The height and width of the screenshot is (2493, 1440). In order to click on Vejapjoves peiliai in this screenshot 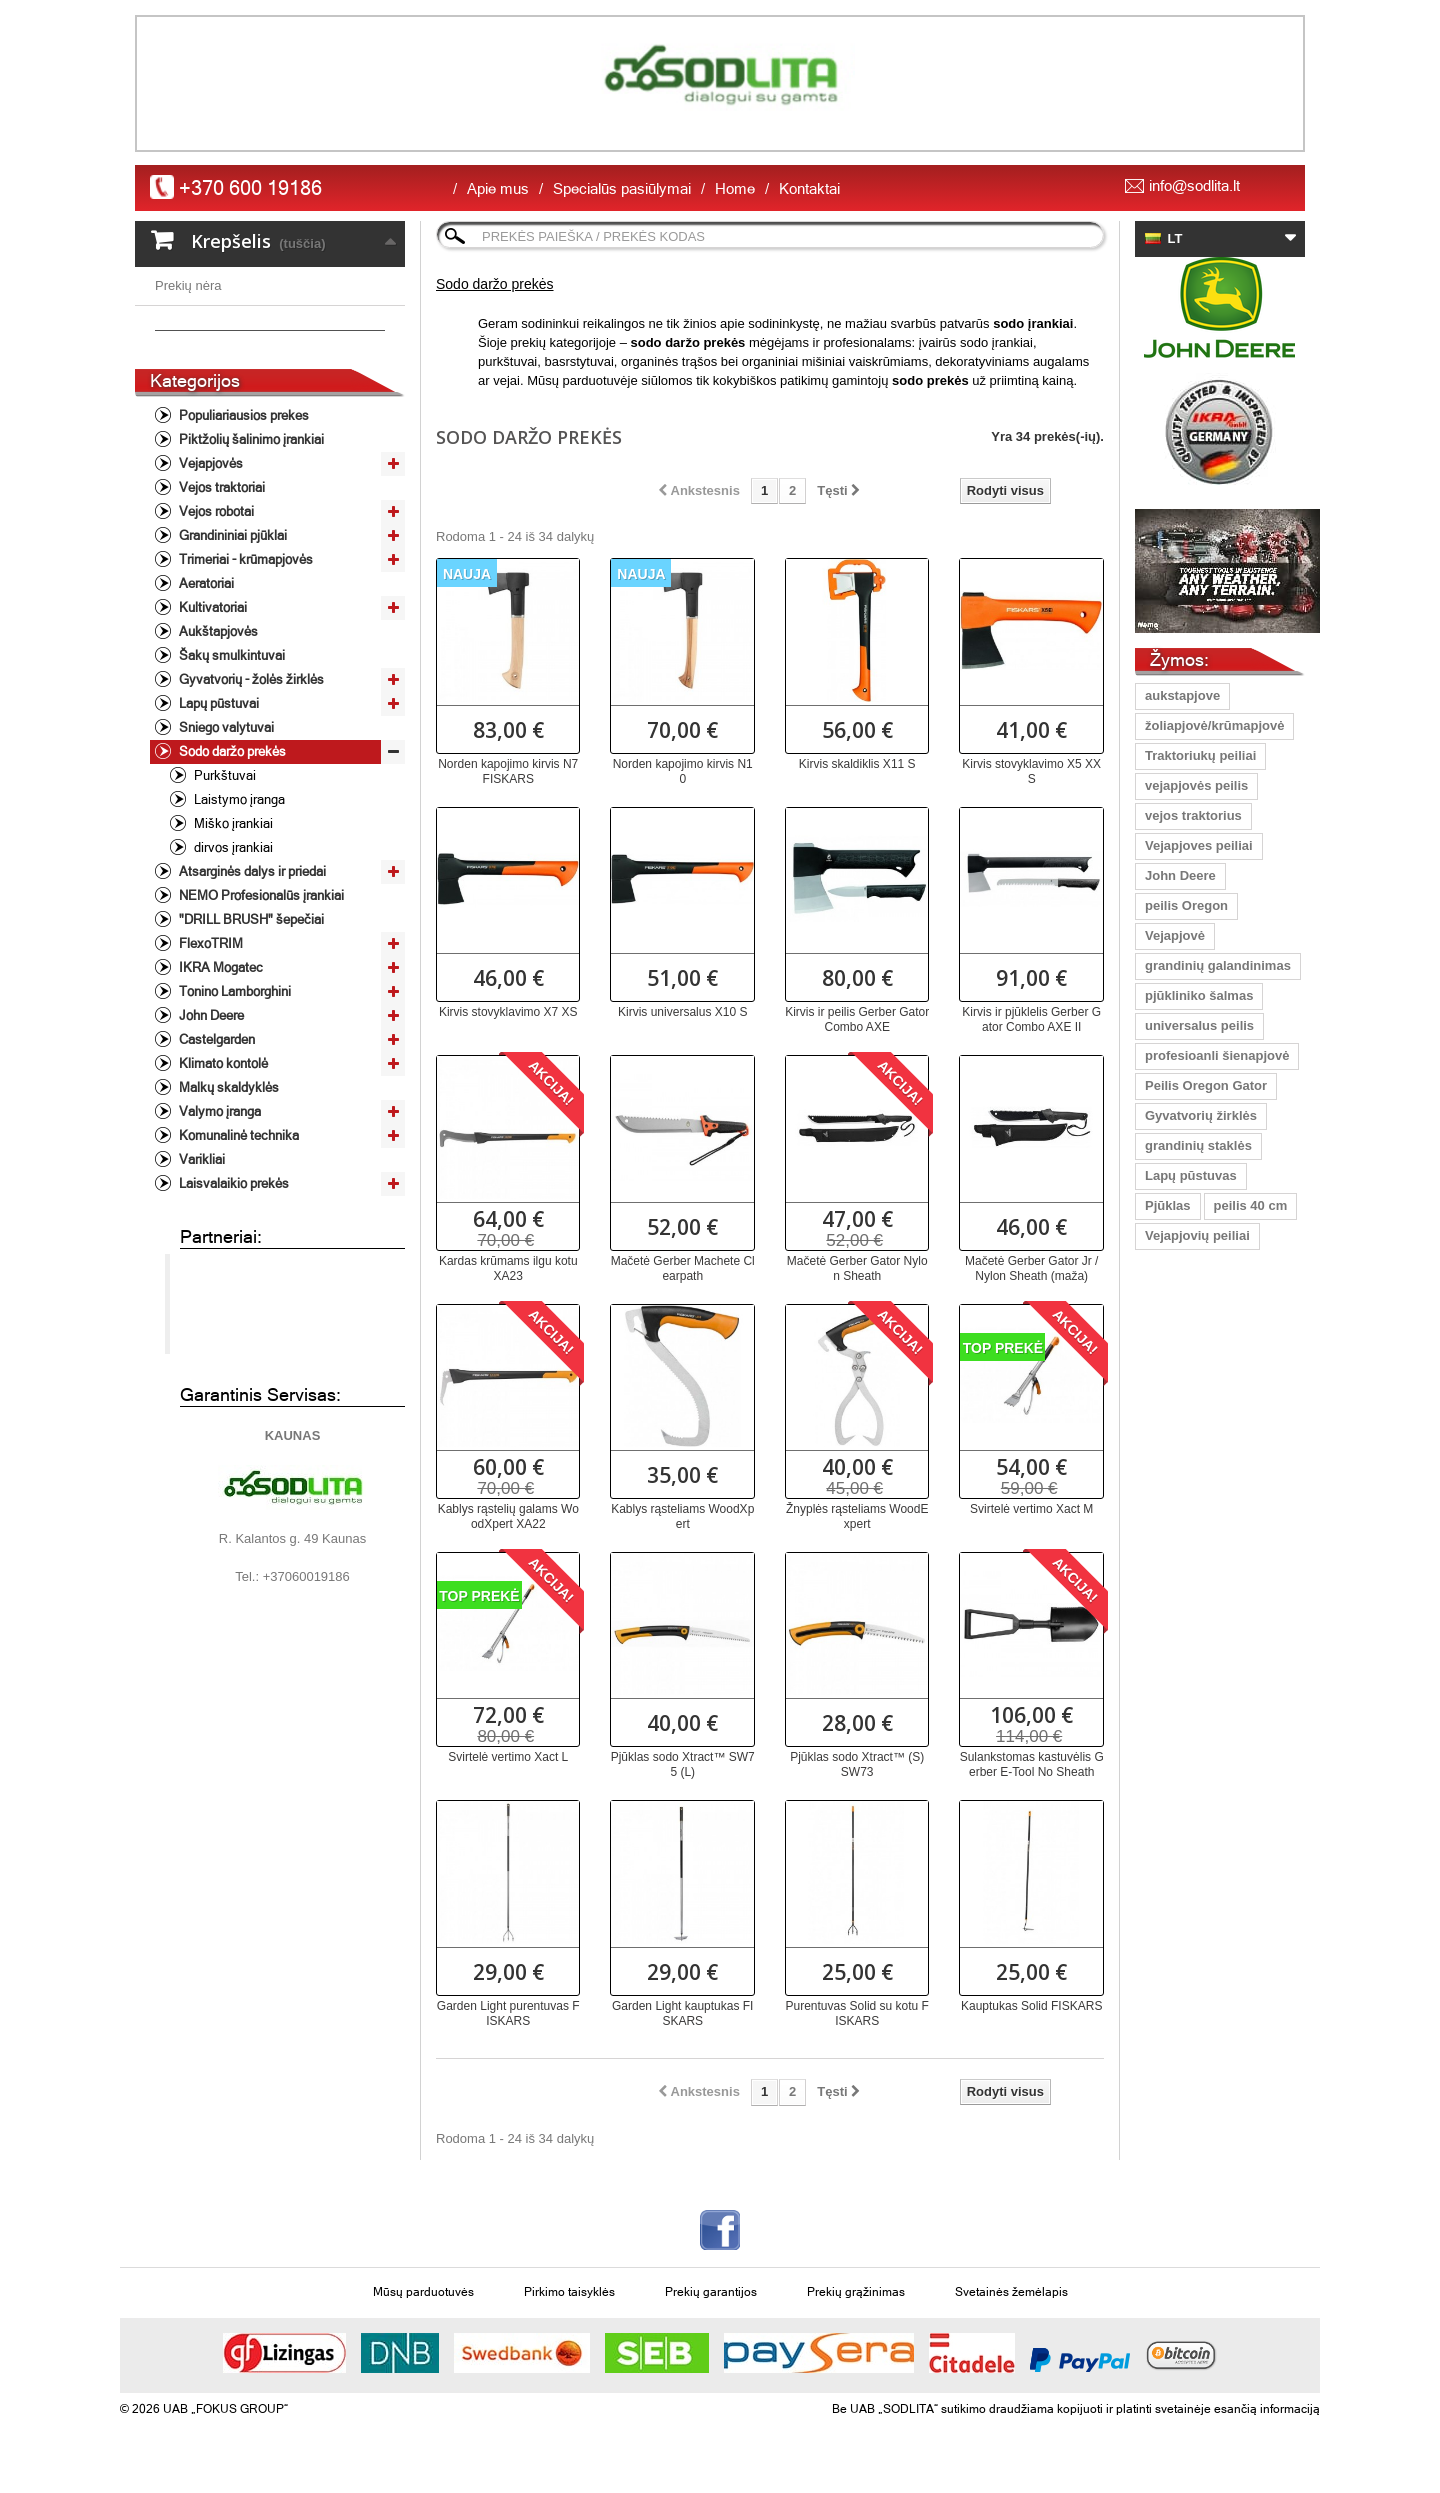, I will do `click(1199, 845)`.